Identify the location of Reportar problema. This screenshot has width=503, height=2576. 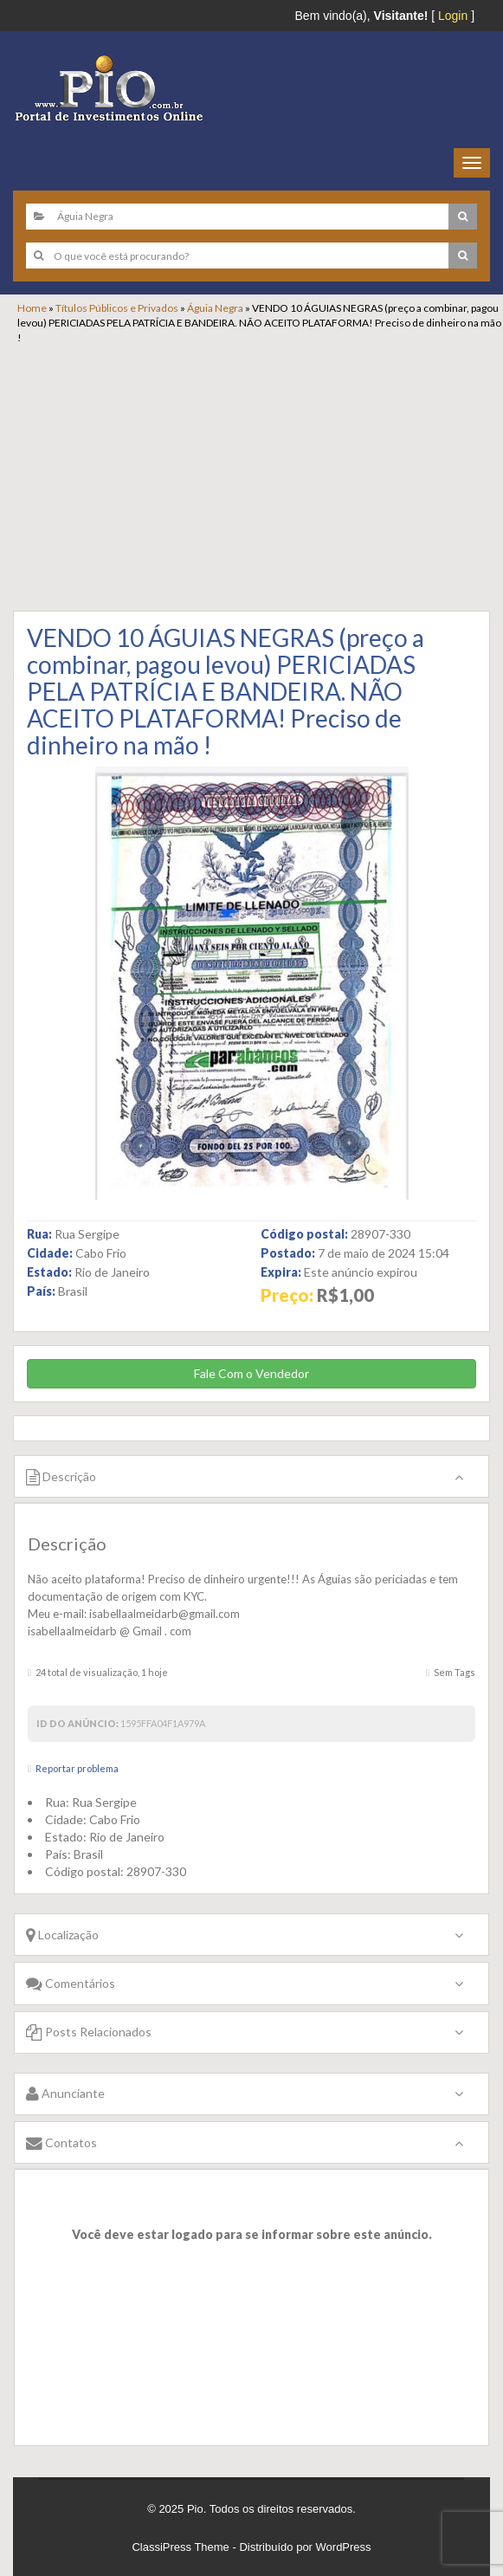
(77, 1768).